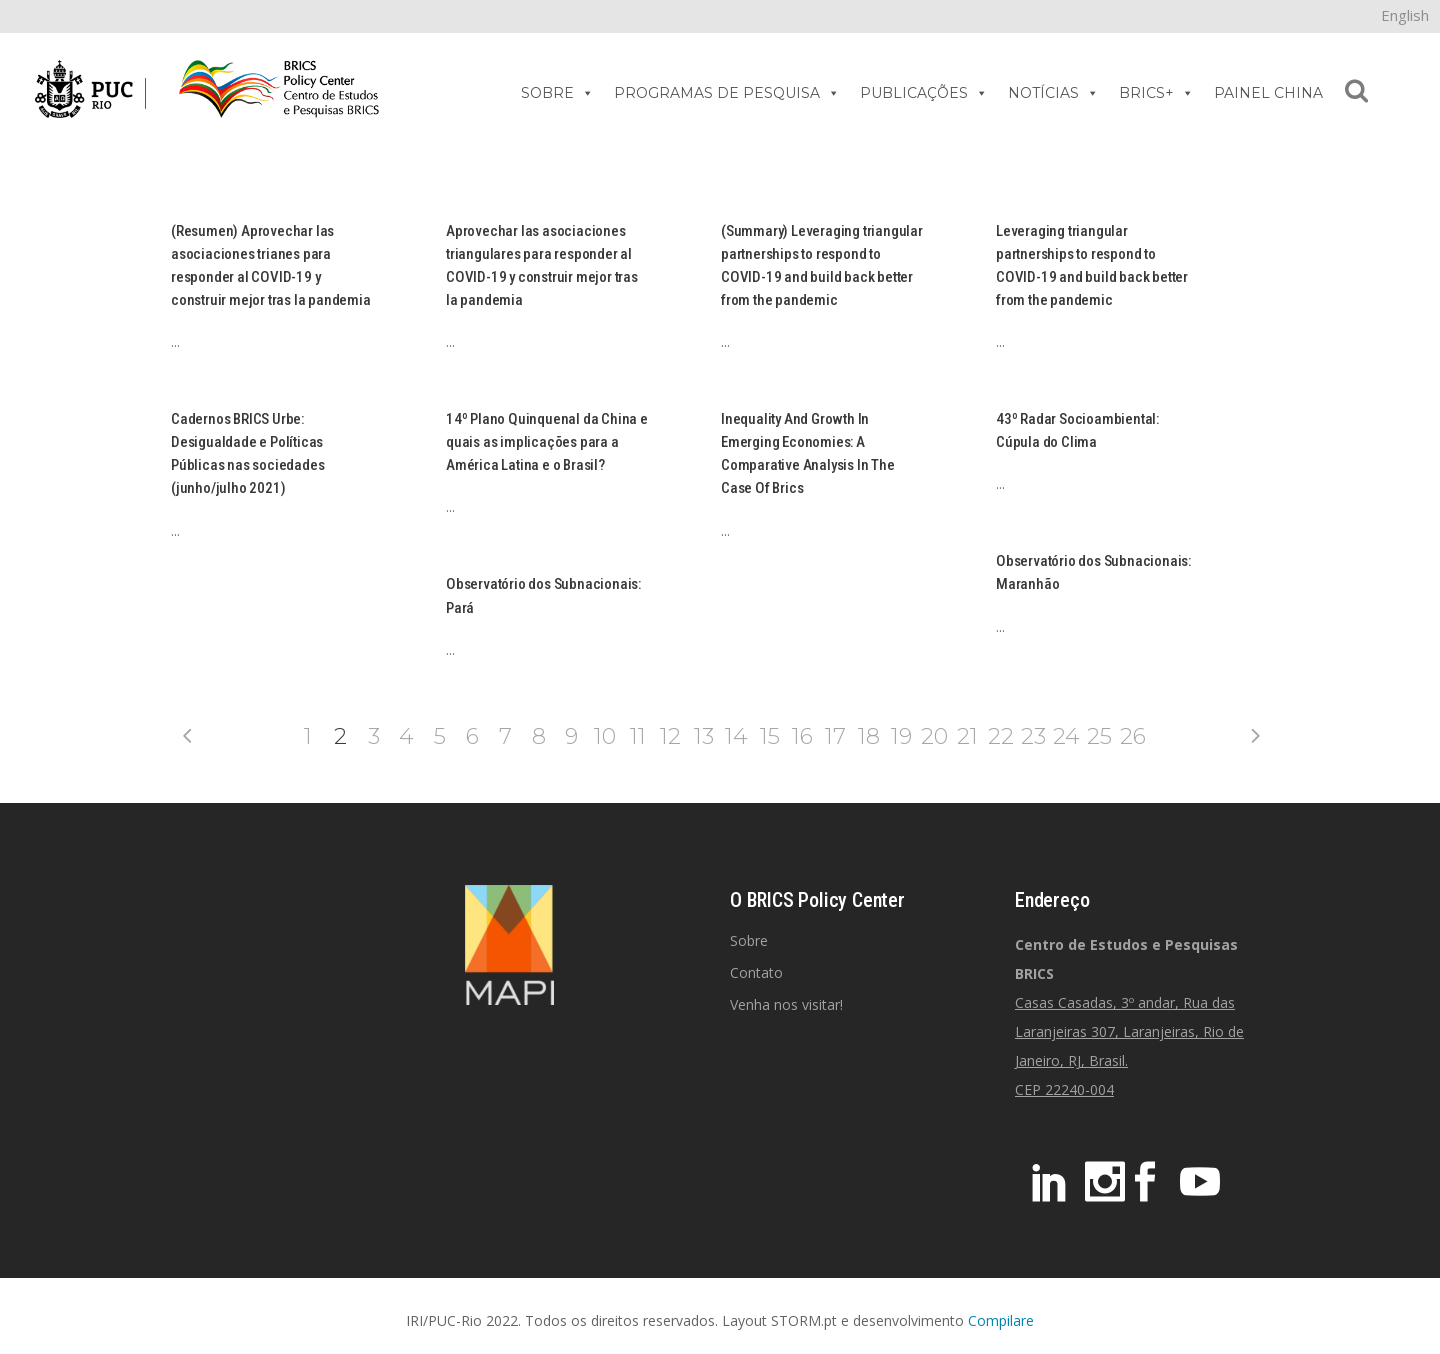  I want to click on Contato, so click(756, 972).